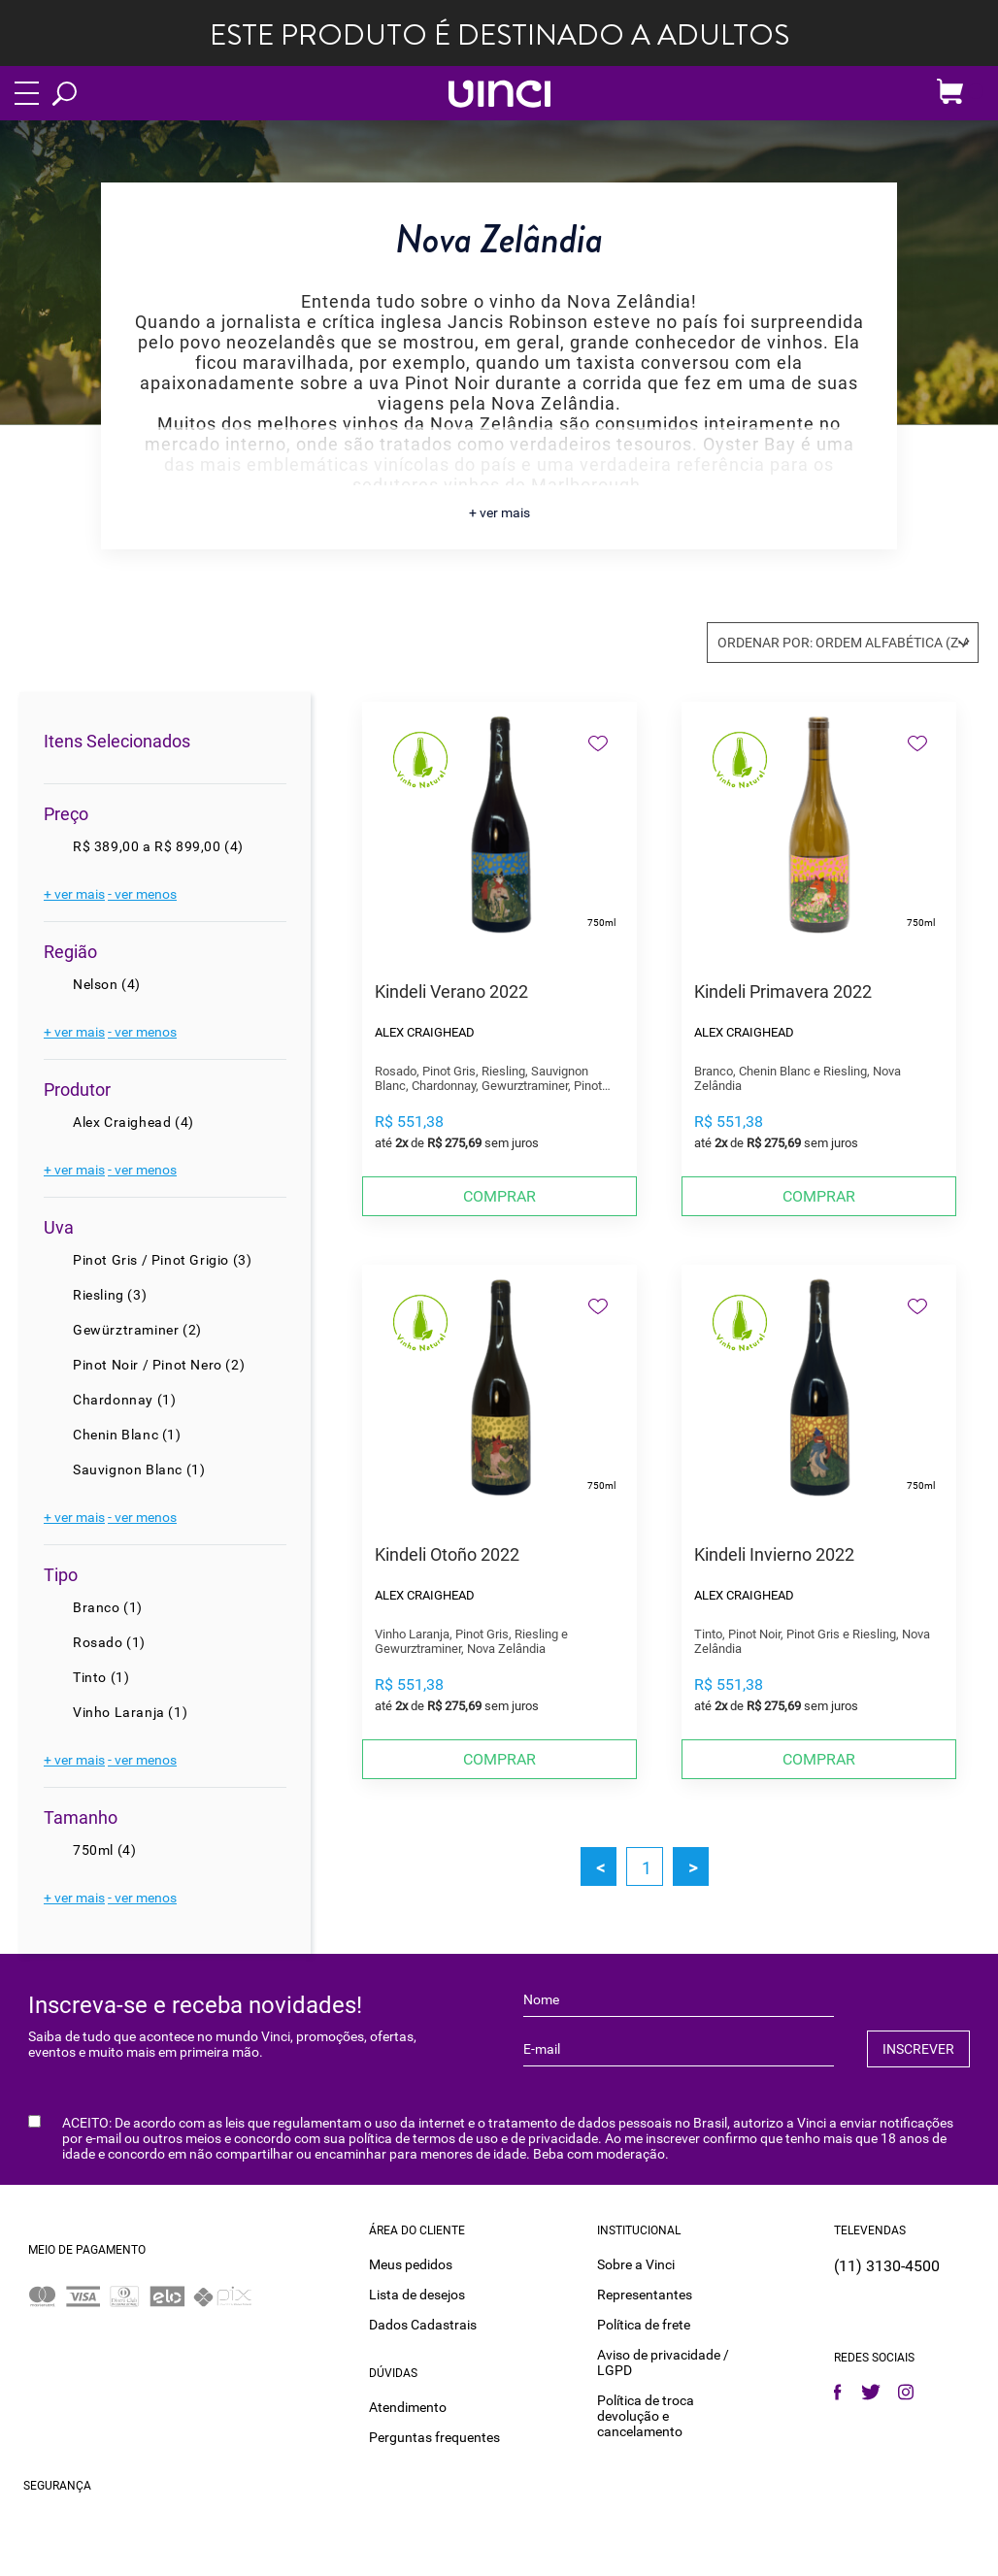  I want to click on Meus pedidos, so click(410, 2264).